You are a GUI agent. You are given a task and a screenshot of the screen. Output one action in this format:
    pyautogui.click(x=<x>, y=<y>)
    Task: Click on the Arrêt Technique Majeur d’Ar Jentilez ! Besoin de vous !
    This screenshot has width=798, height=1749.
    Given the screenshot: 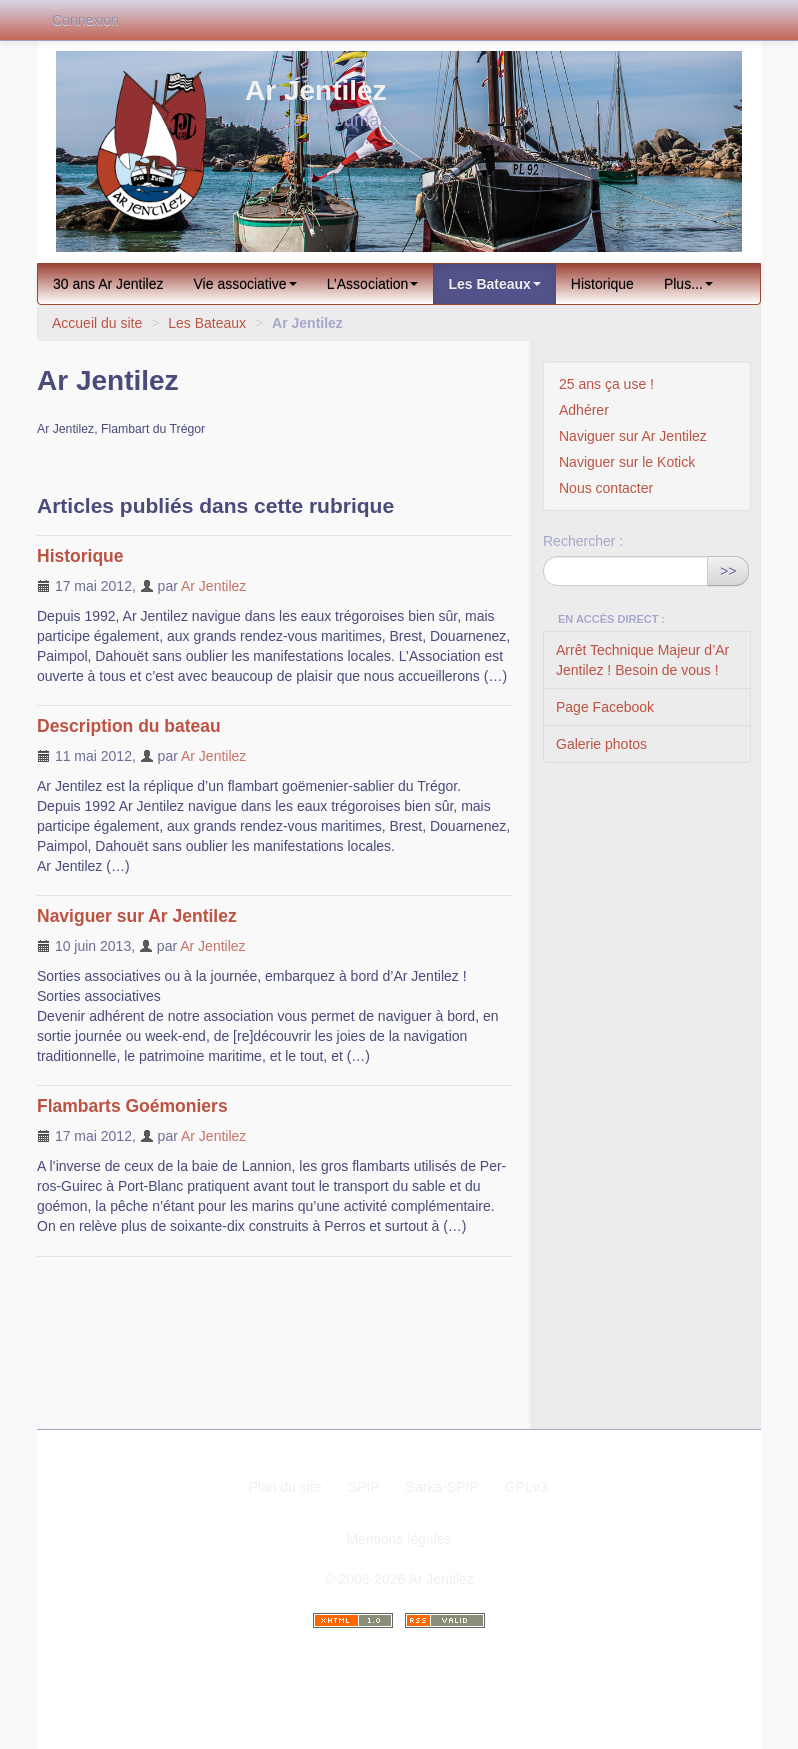 What is the action you would take?
    pyautogui.click(x=642, y=660)
    